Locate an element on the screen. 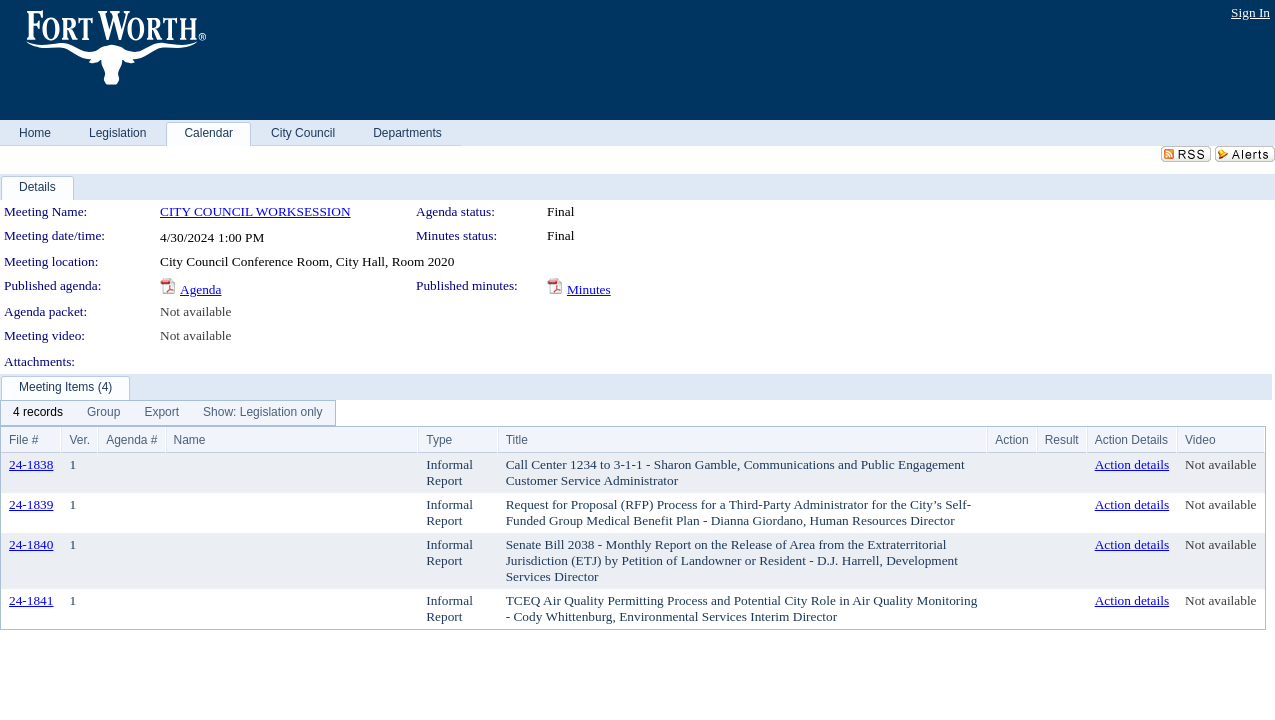 The image size is (1275, 720). Not available is located at coordinates (195, 311).